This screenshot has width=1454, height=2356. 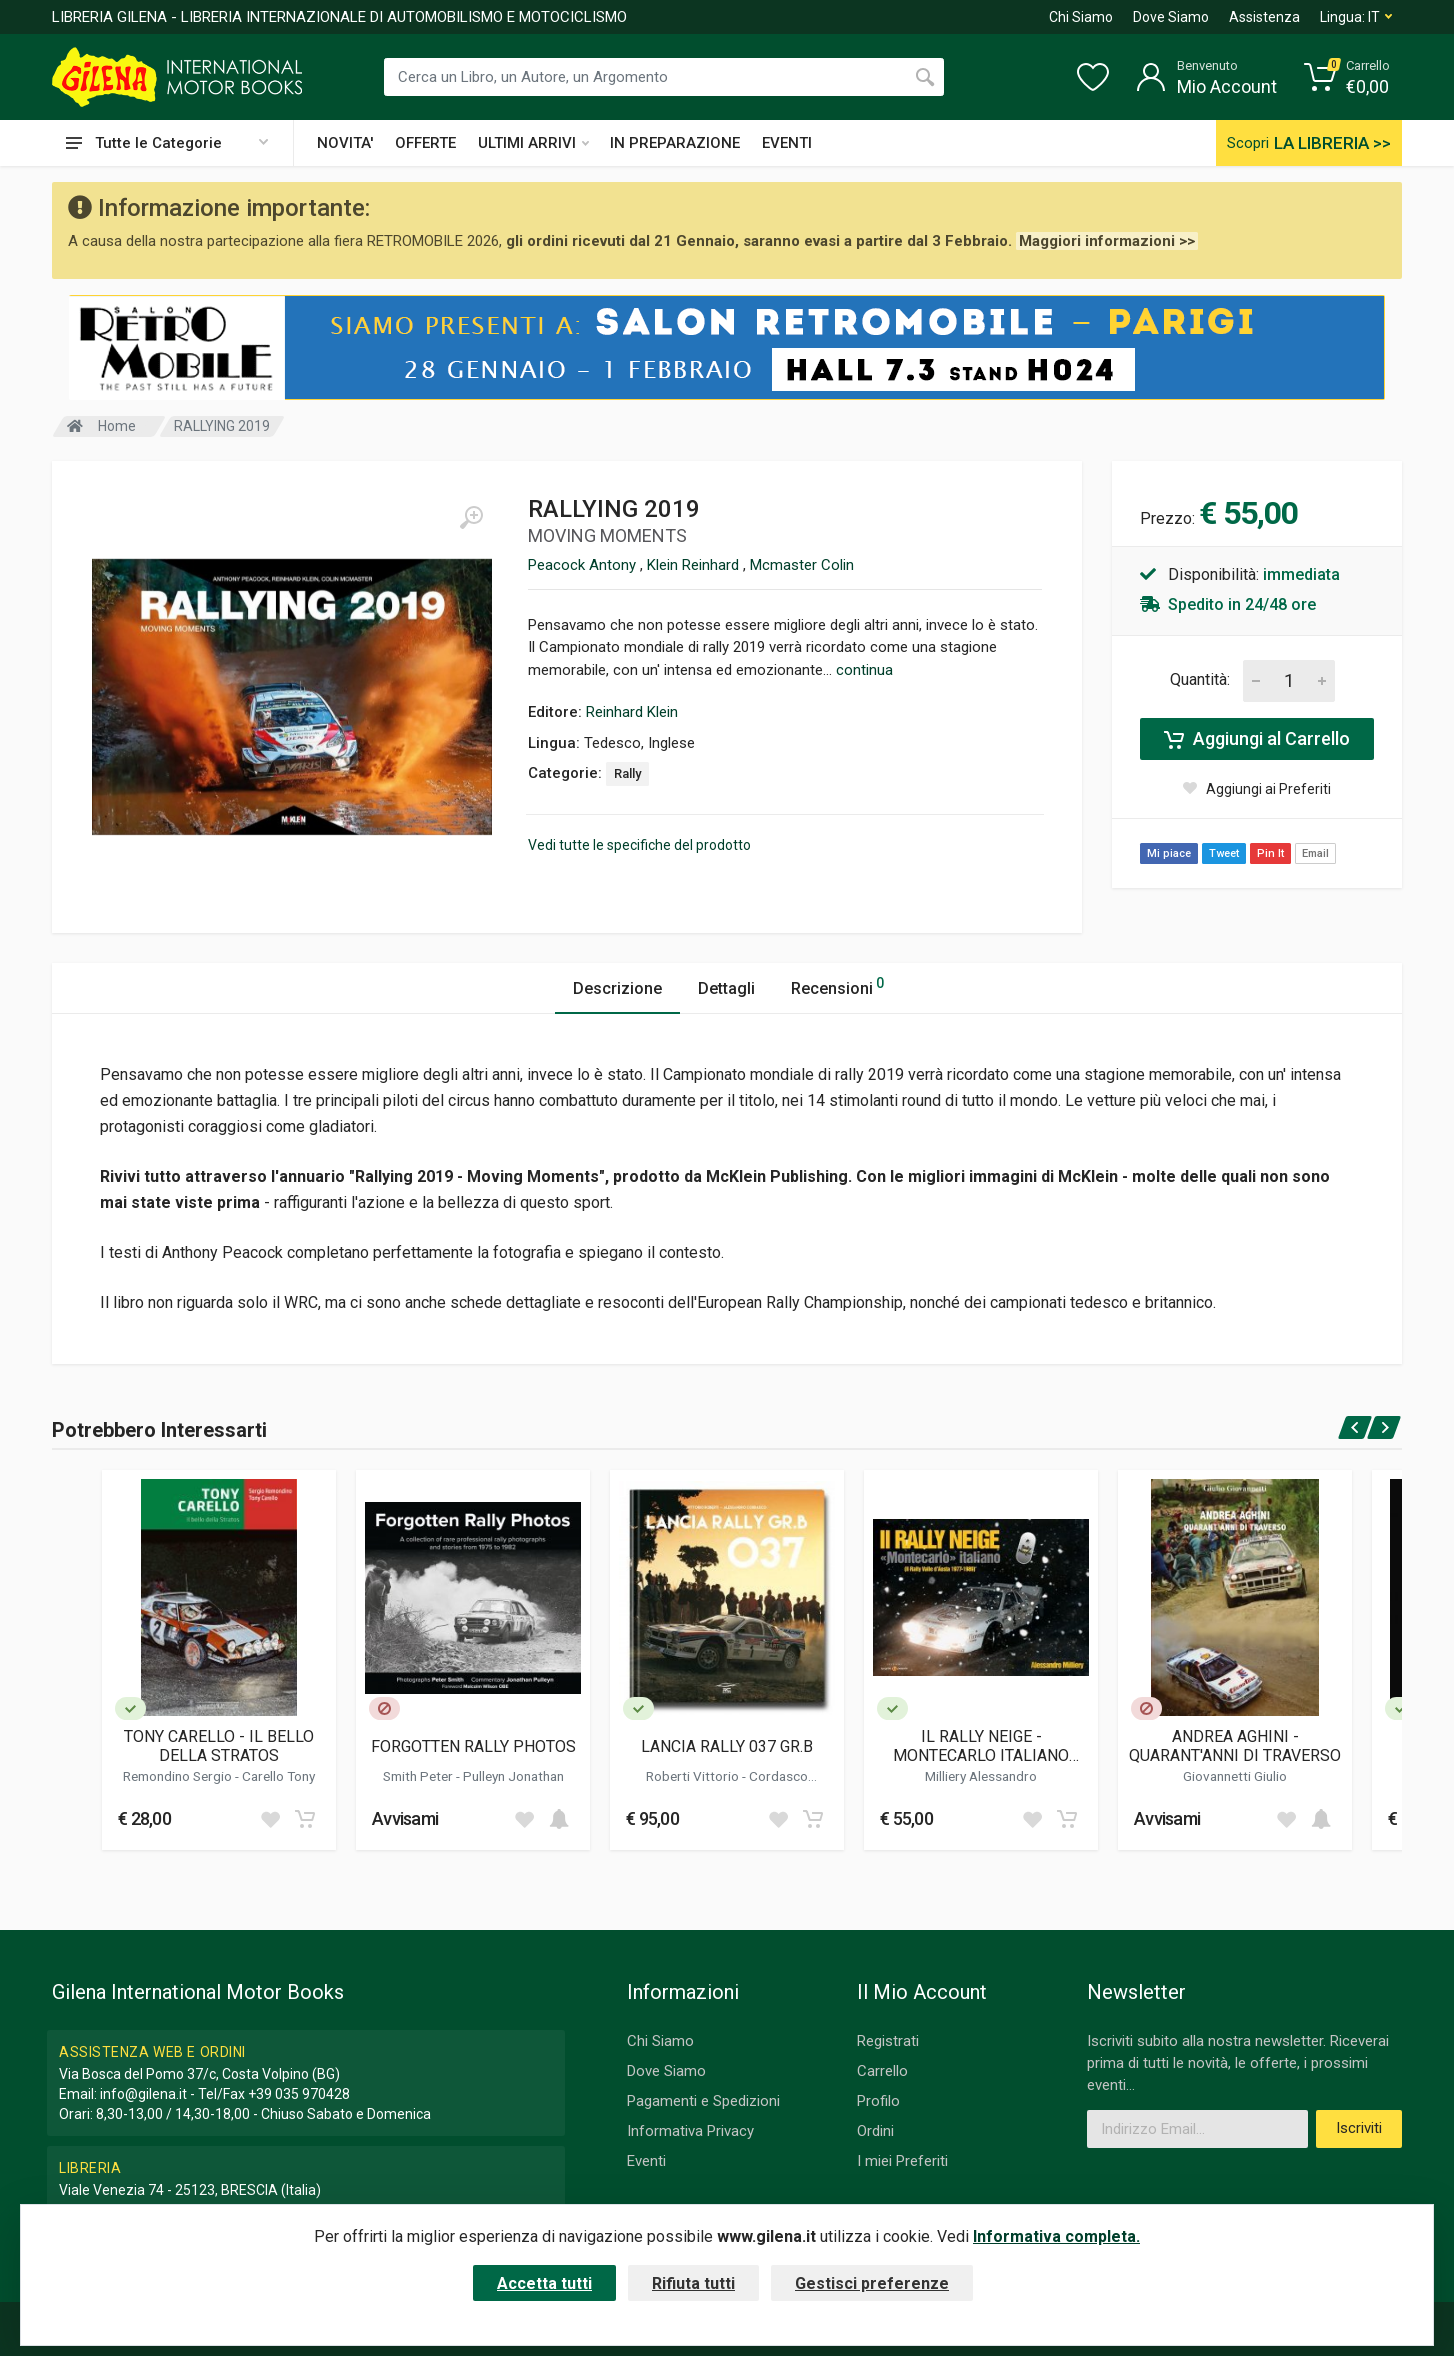 What do you see at coordinates (872, 2283) in the screenshot?
I see `Gestisci preferenze` at bounding box center [872, 2283].